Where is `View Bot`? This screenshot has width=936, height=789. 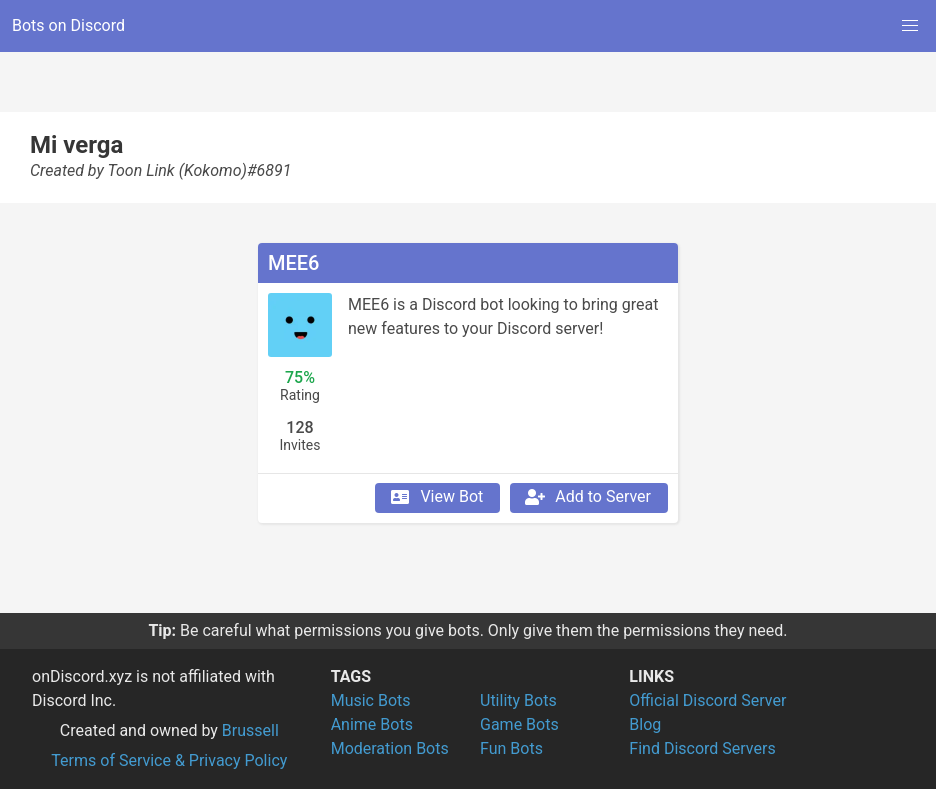 View Bot is located at coordinates (435, 497).